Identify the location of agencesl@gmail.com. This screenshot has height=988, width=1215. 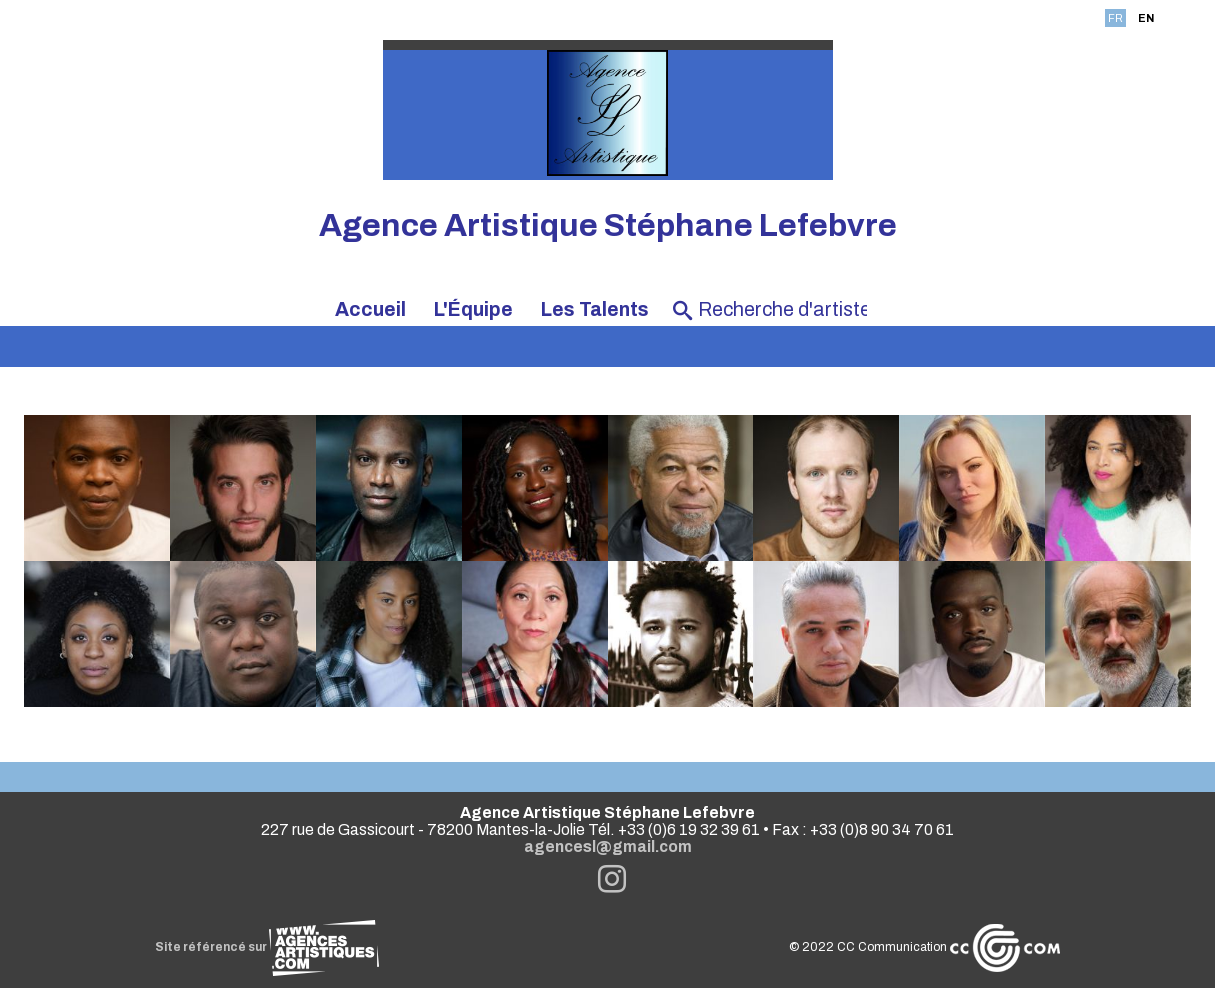
(608, 846).